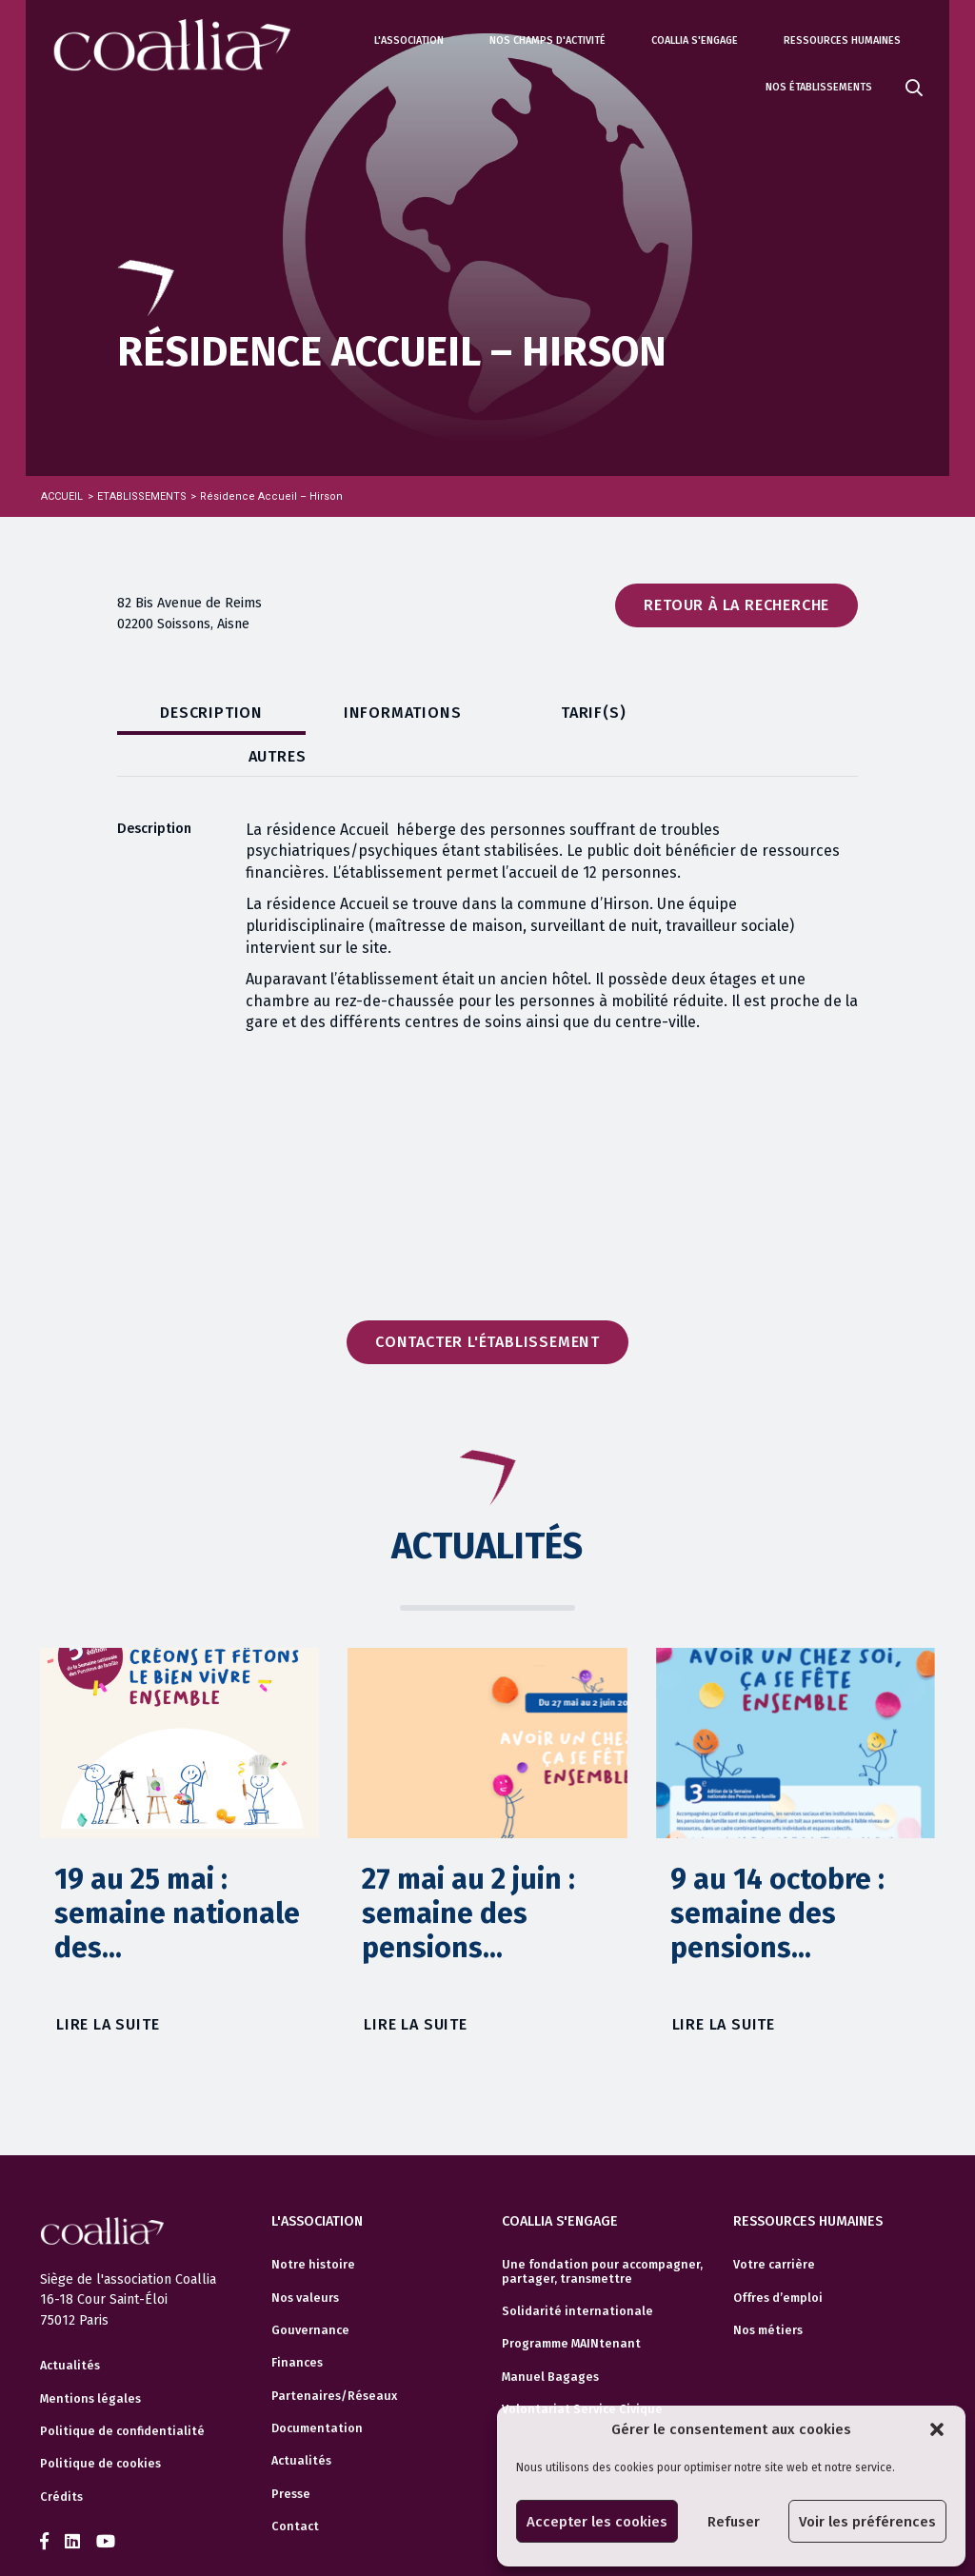 Image resolution: width=975 pixels, height=2576 pixels. What do you see at coordinates (819, 87) in the screenshot?
I see `Nos établissements` at bounding box center [819, 87].